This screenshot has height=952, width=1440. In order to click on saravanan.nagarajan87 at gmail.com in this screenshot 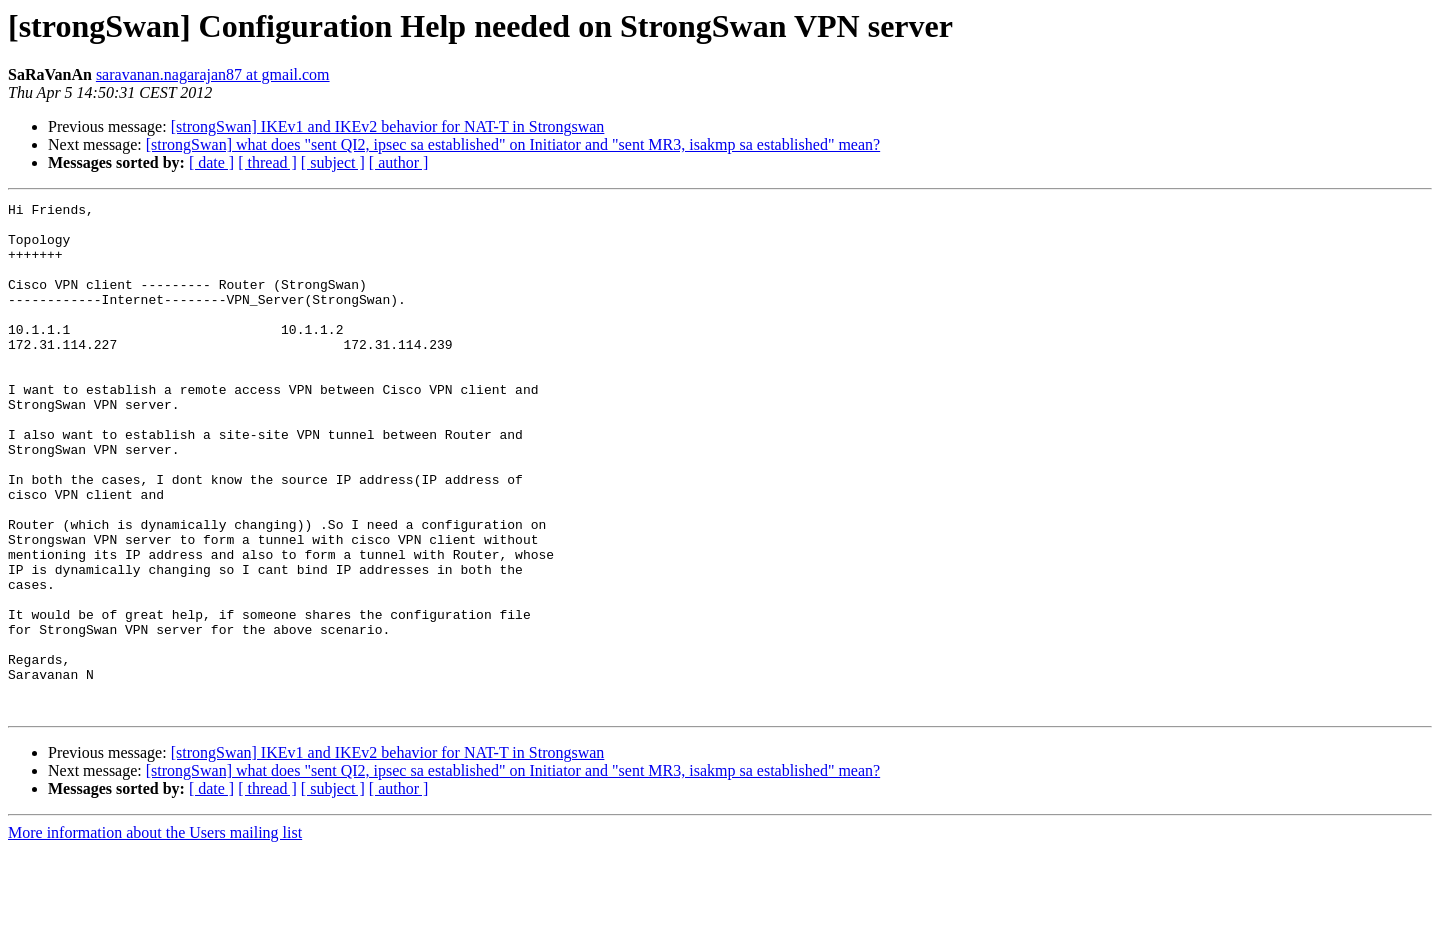, I will do `click(213, 74)`.